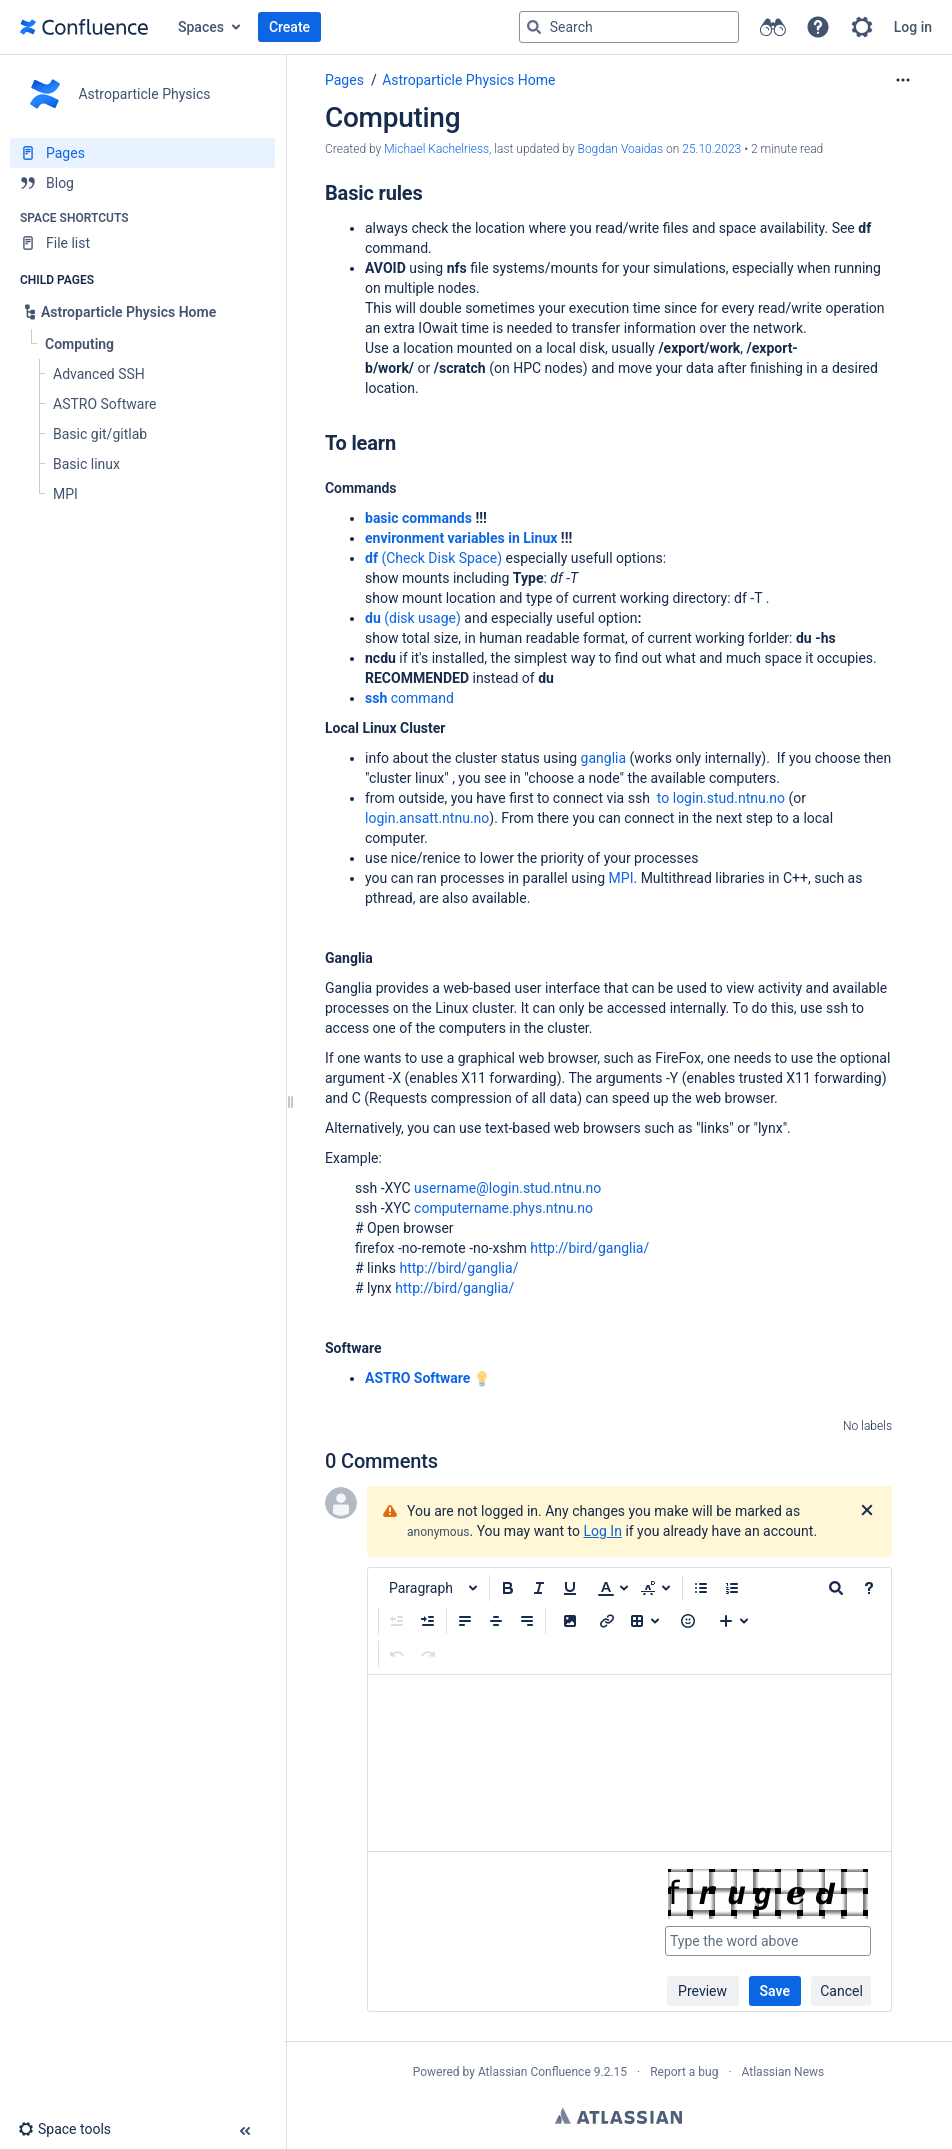 The height and width of the screenshot is (2149, 952). Describe the element at coordinates (841, 1991) in the screenshot. I see `Cancel` at that location.